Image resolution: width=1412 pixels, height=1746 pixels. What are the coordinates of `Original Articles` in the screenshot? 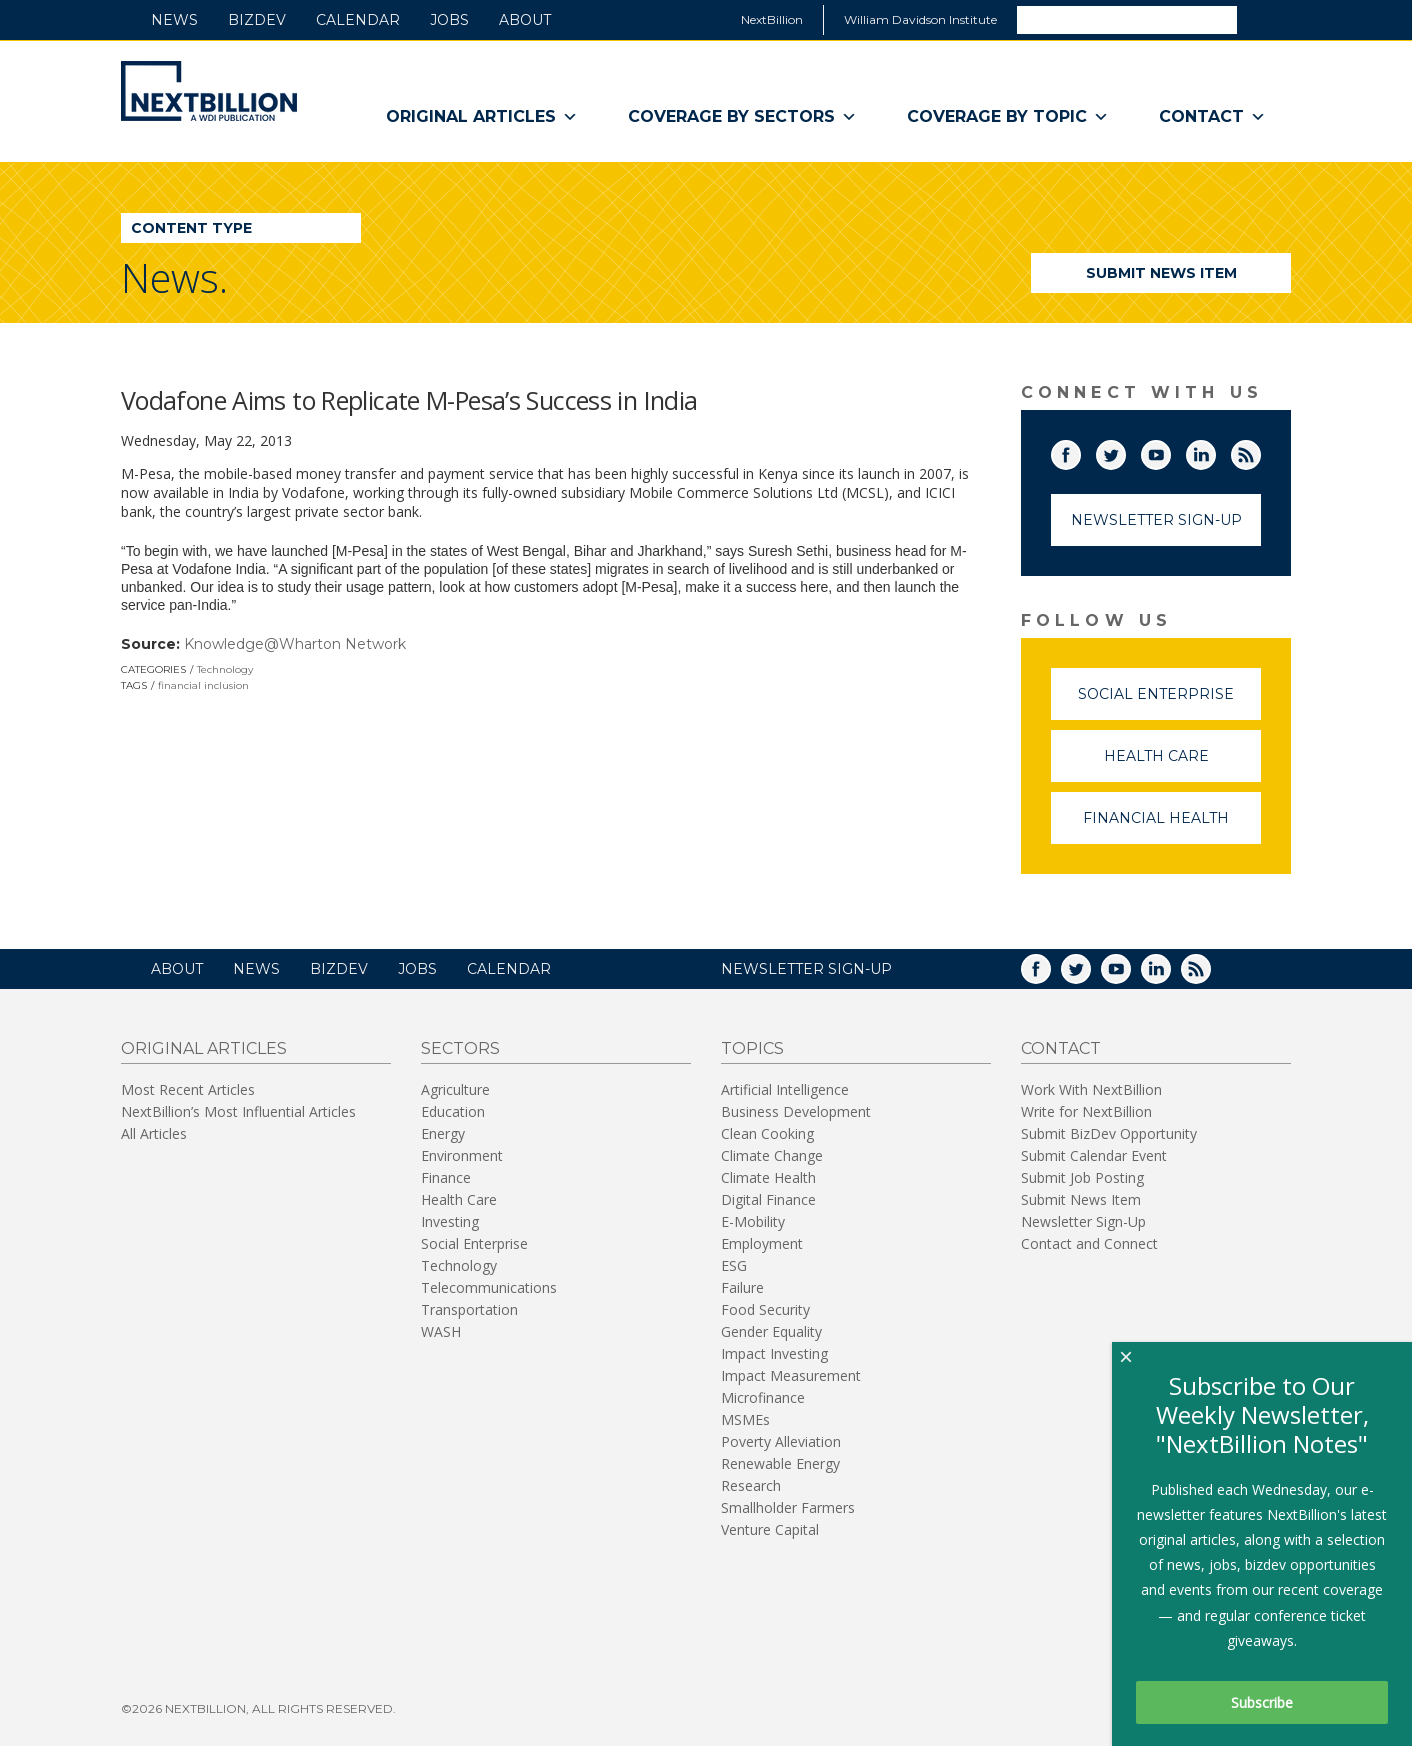 It's located at (482, 117).